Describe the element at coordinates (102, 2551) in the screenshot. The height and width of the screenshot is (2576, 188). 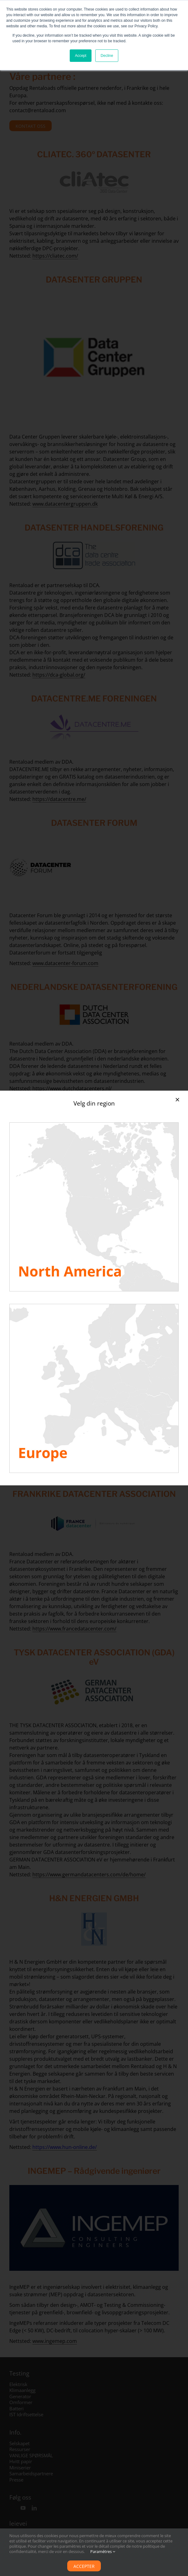
I see `Paramètres` at that location.